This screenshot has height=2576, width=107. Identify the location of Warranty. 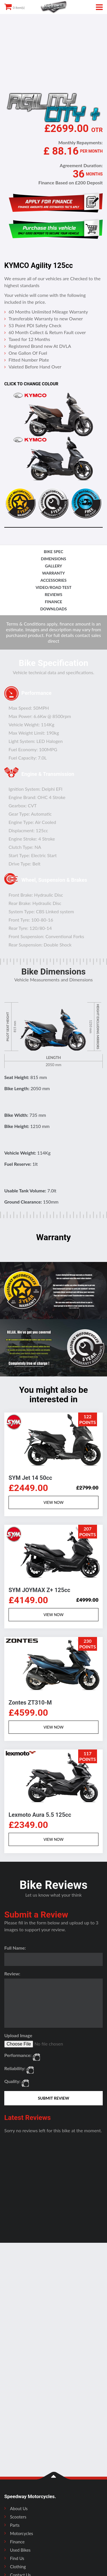
(53, 573).